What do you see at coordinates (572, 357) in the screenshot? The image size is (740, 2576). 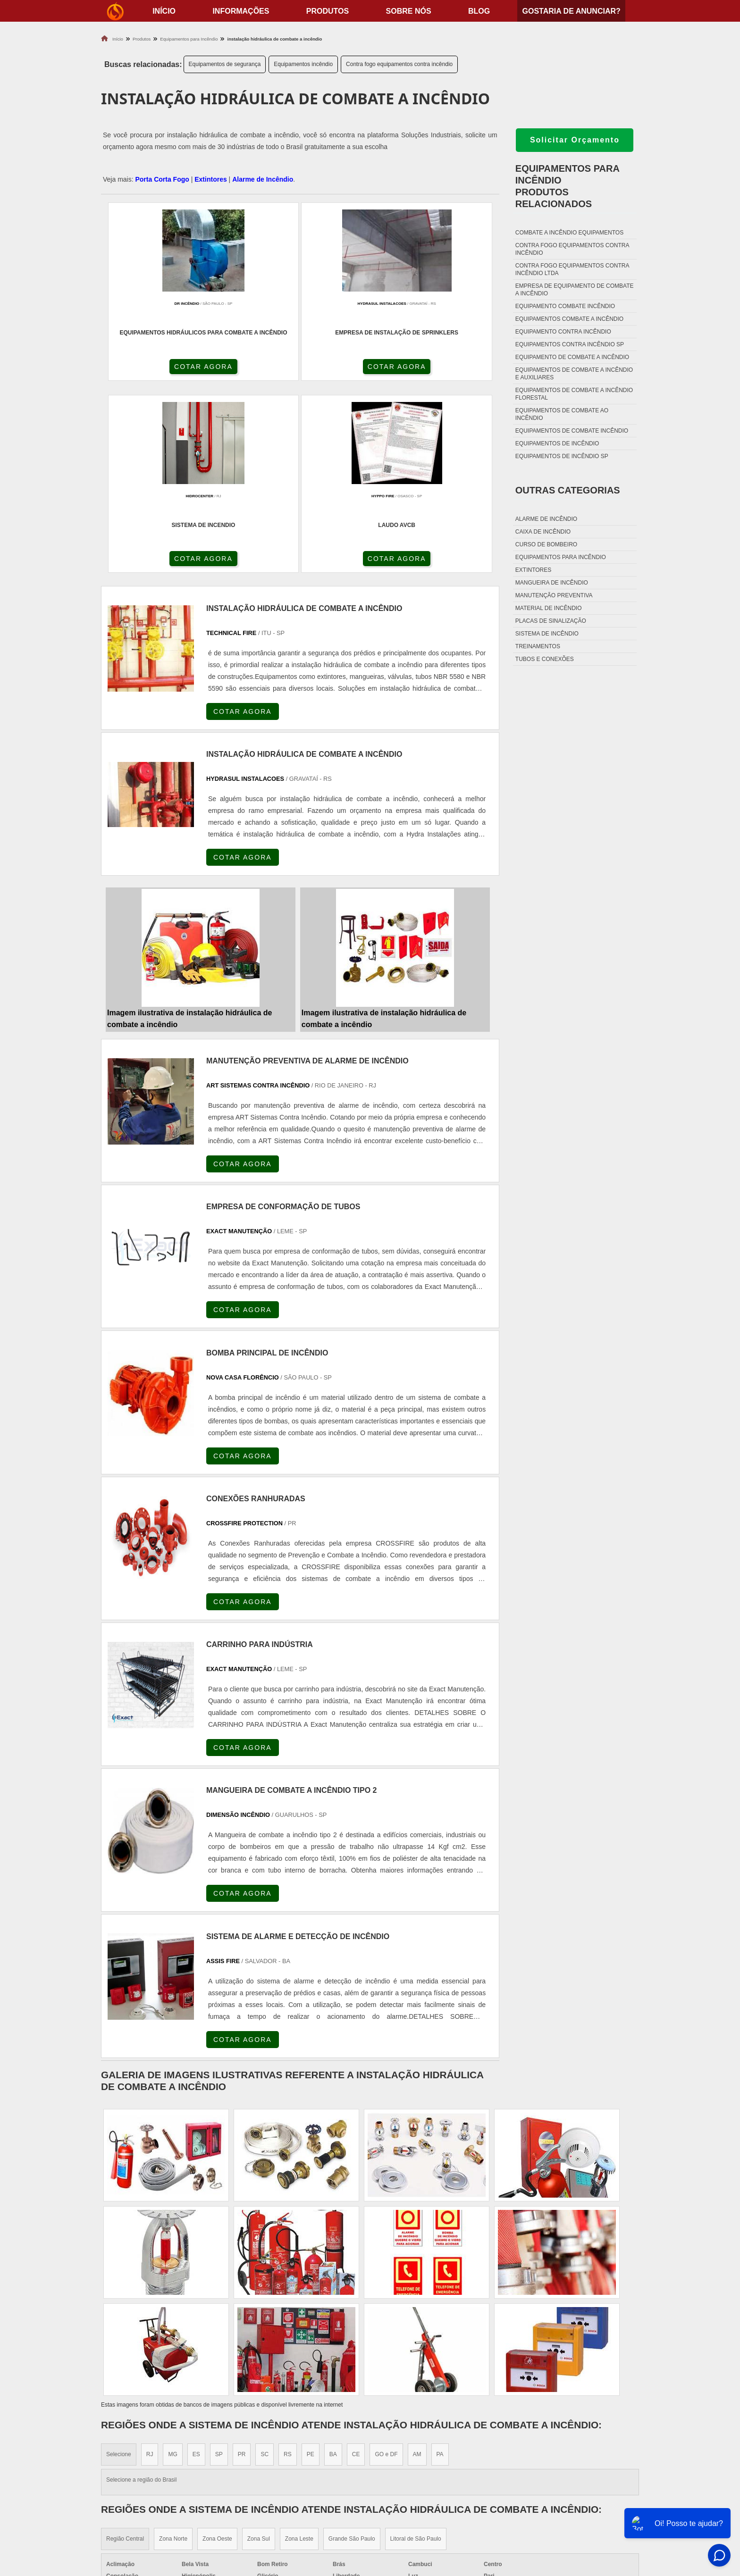 I see `Equipamento de combate a incêndio` at bounding box center [572, 357].